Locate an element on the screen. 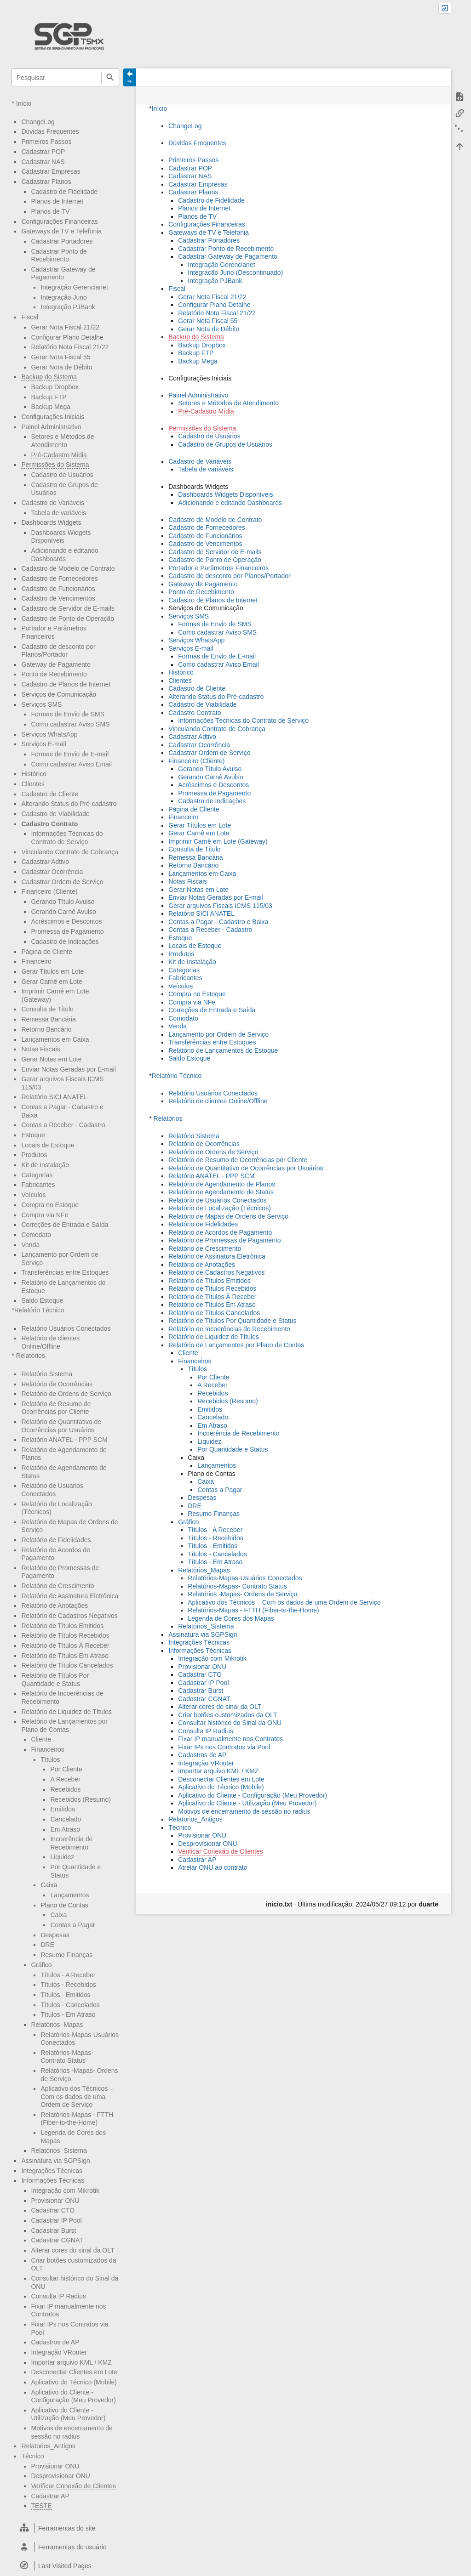 The image size is (471, 2576). Por Cliente is located at coordinates (66, 1769).